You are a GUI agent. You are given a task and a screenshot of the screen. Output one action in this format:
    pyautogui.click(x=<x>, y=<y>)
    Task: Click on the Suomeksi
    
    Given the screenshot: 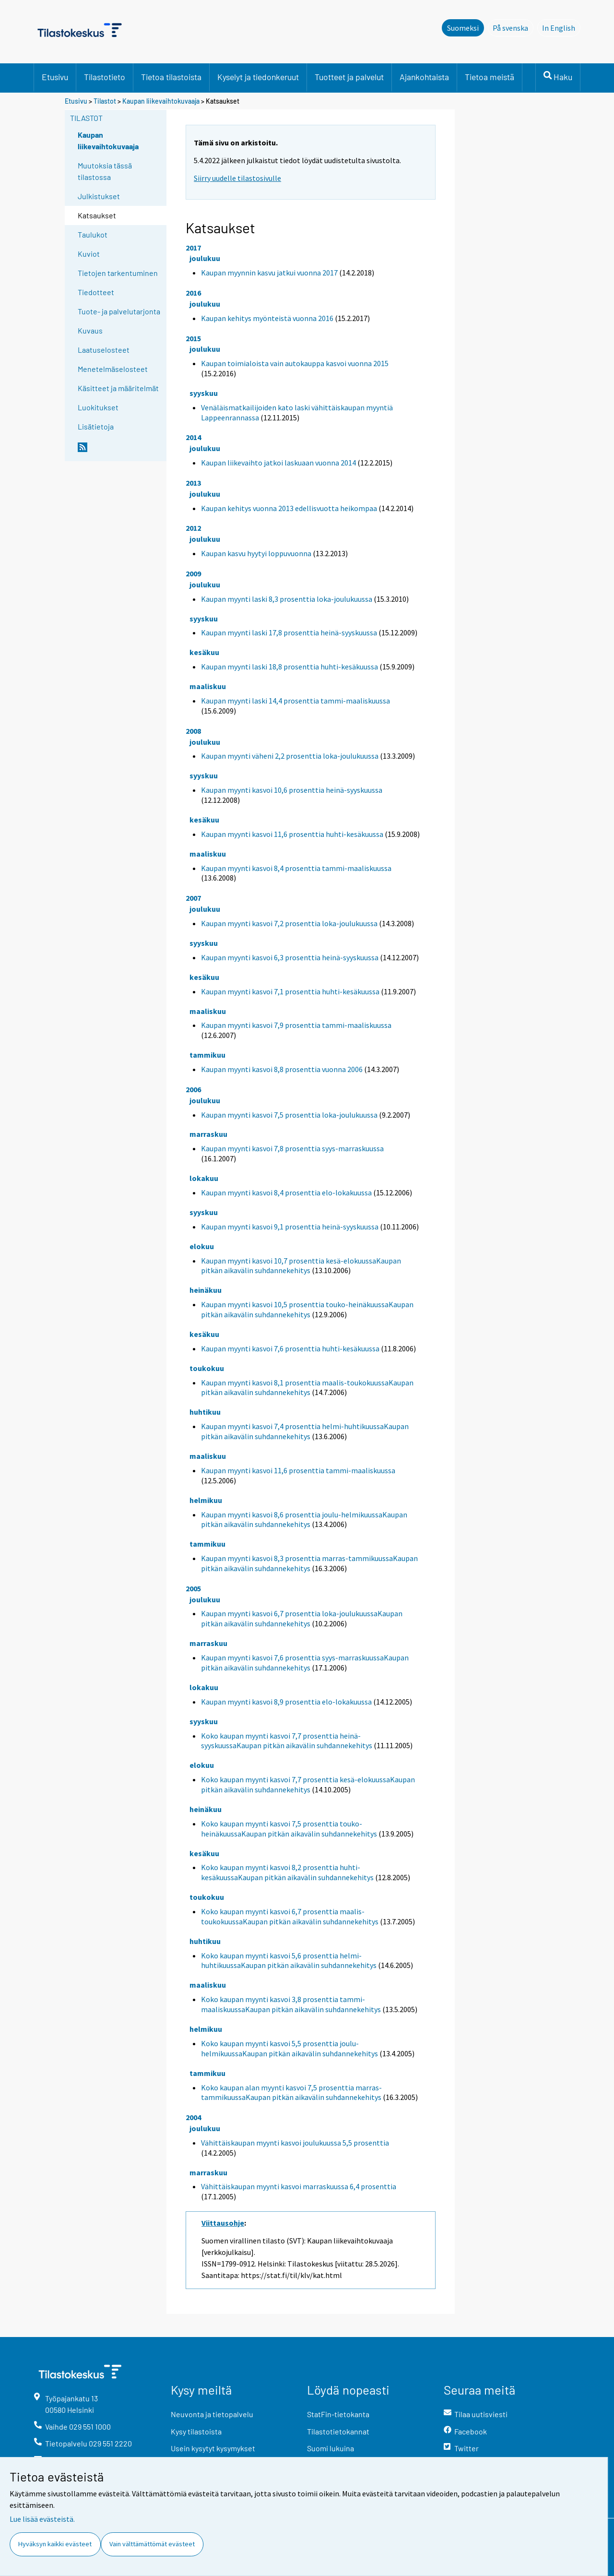 What is the action you would take?
    pyautogui.click(x=463, y=28)
    